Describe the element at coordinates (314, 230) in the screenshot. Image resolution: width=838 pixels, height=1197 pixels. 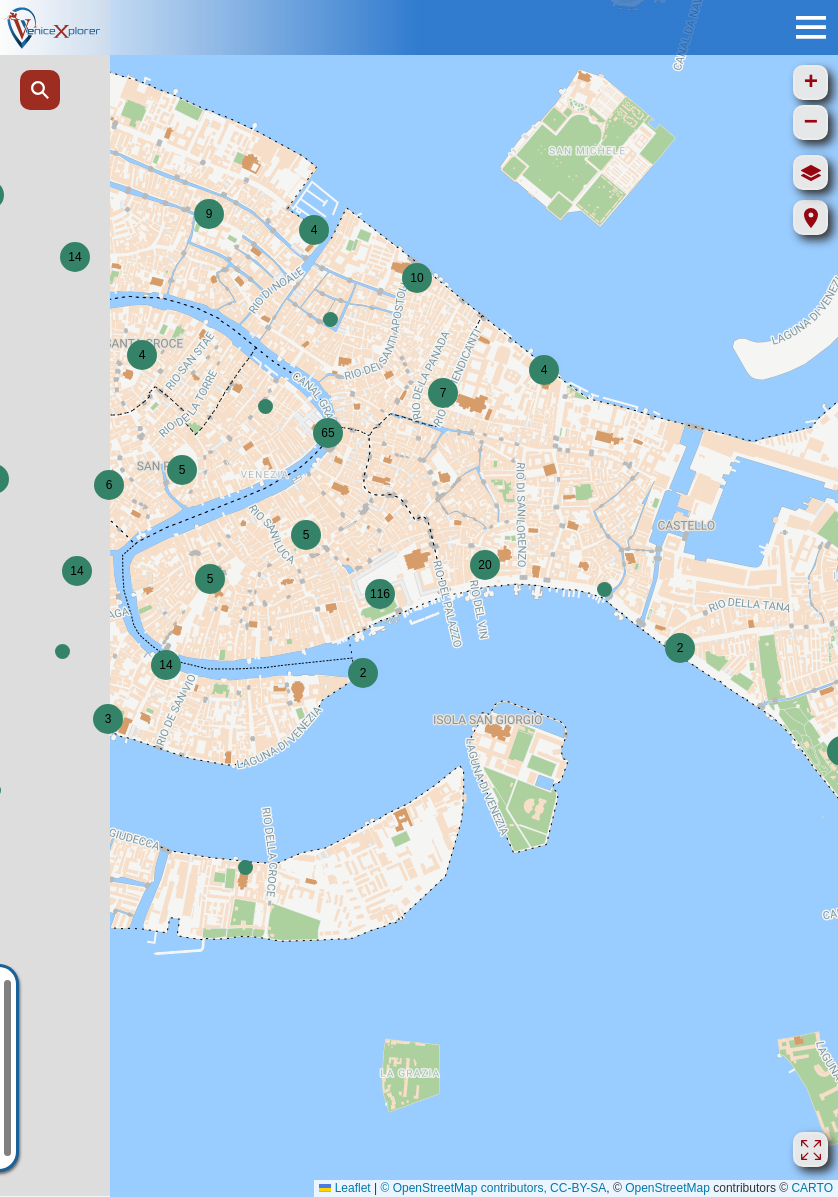
I see `[button]` at that location.